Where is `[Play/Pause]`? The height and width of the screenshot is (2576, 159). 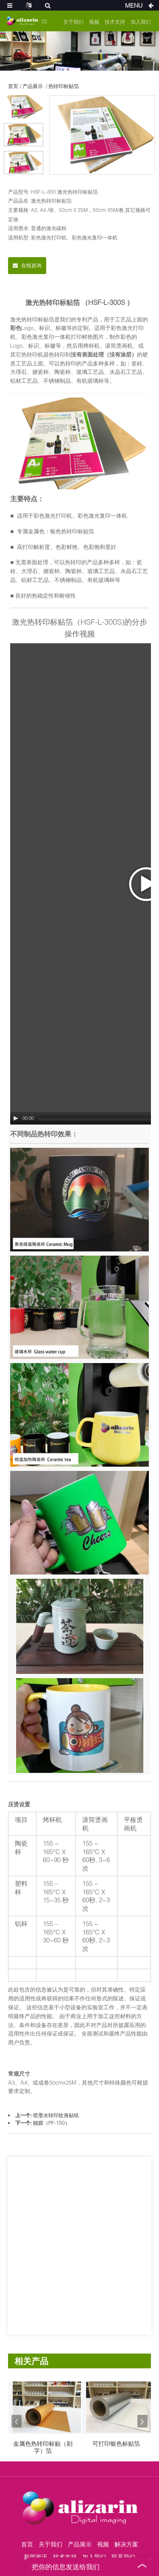 [Play/Pause] is located at coordinates (15, 1118).